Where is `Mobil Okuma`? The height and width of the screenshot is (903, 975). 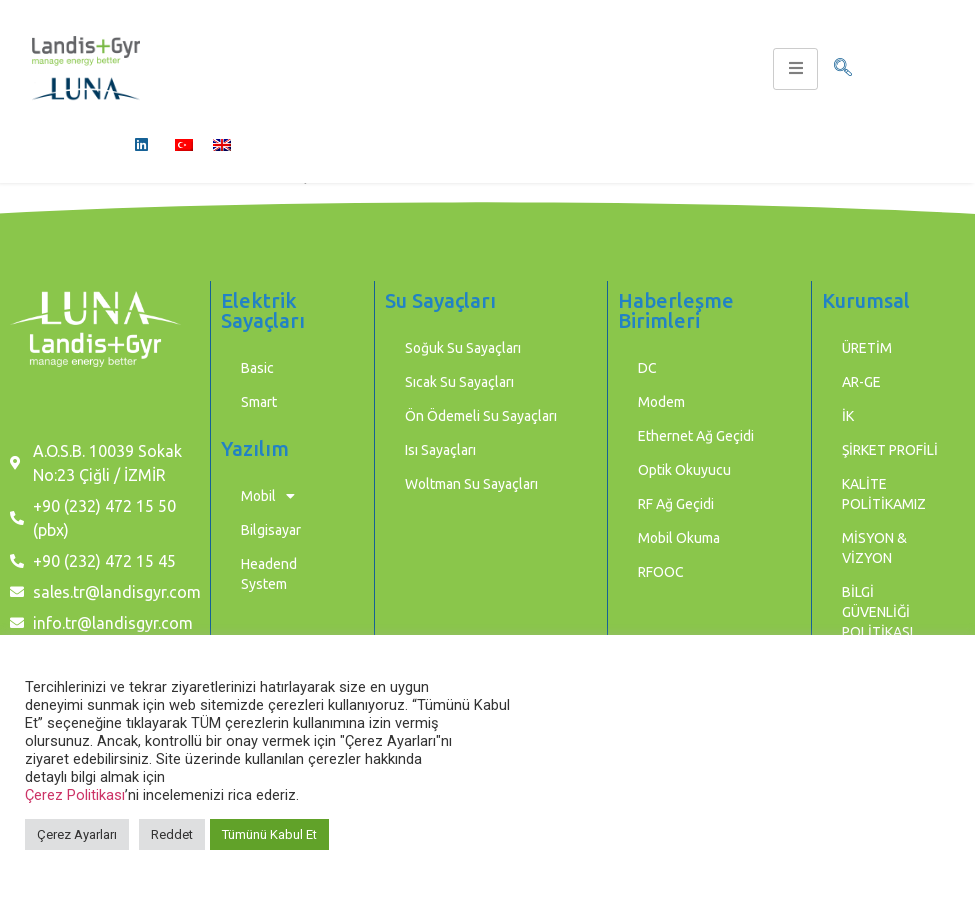
Mobil Okuma is located at coordinates (679, 538).